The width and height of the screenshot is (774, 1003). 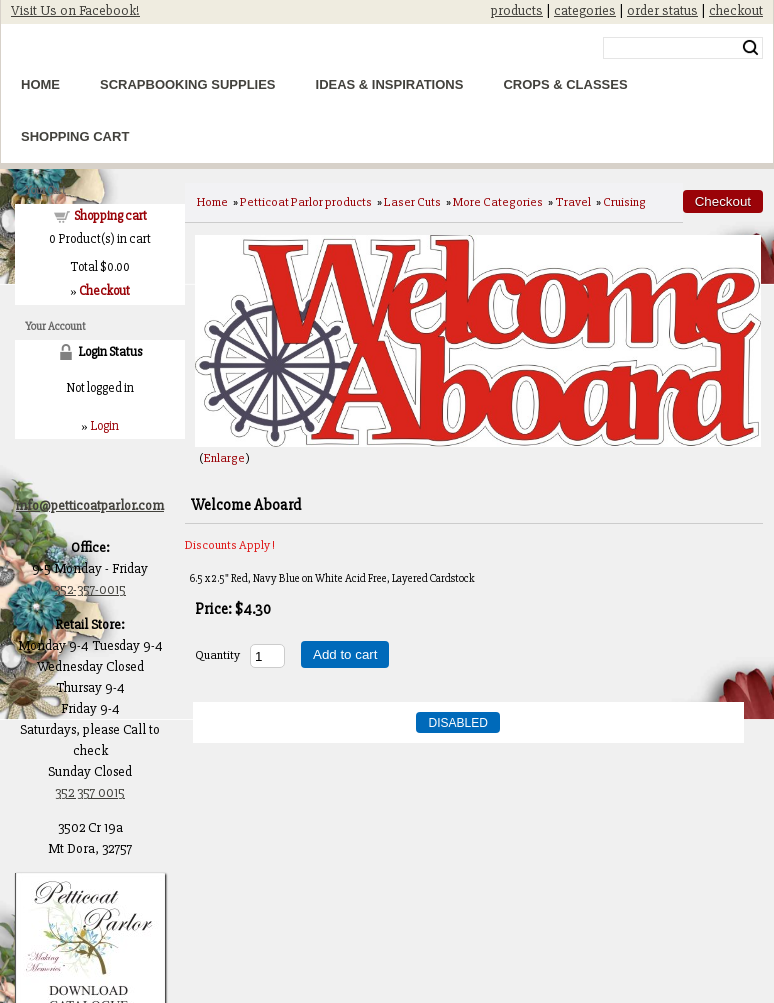 What do you see at coordinates (412, 202) in the screenshot?
I see `Laser Cuts` at bounding box center [412, 202].